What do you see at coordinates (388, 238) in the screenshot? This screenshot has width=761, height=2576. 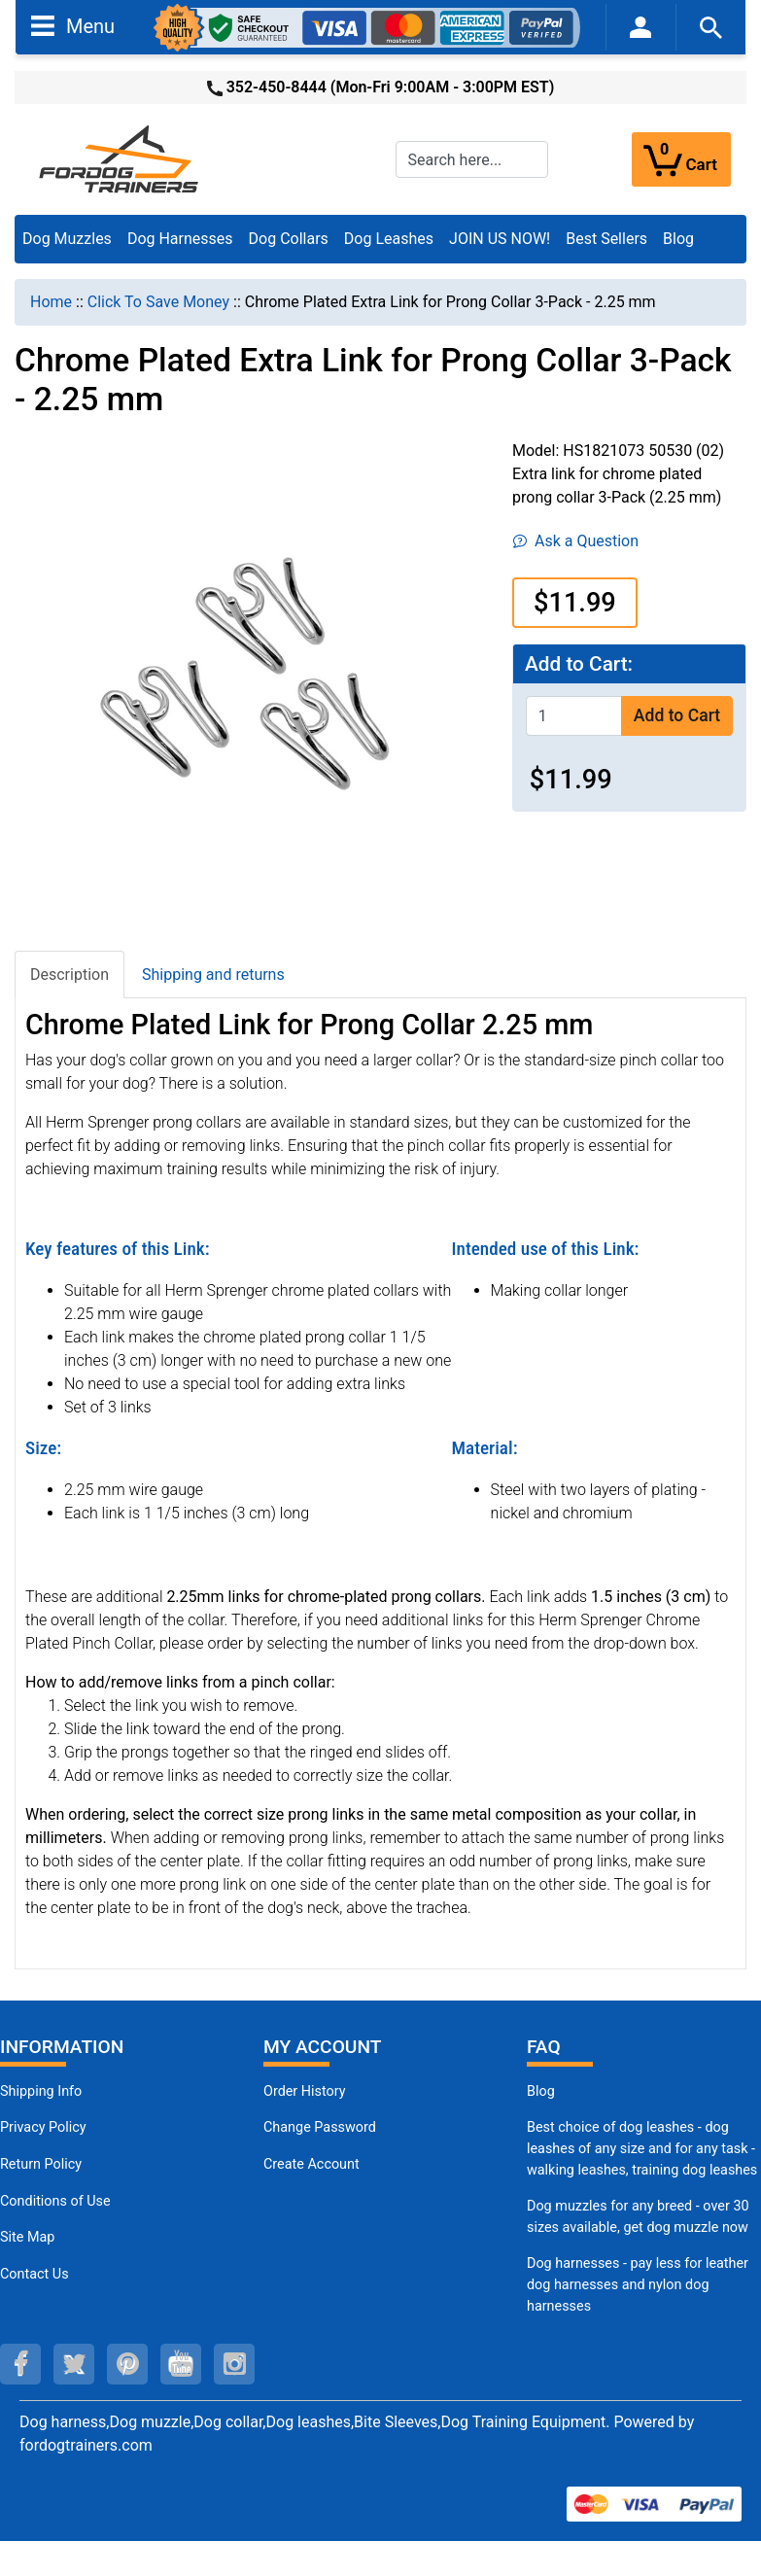 I see `Dog Leashes` at bounding box center [388, 238].